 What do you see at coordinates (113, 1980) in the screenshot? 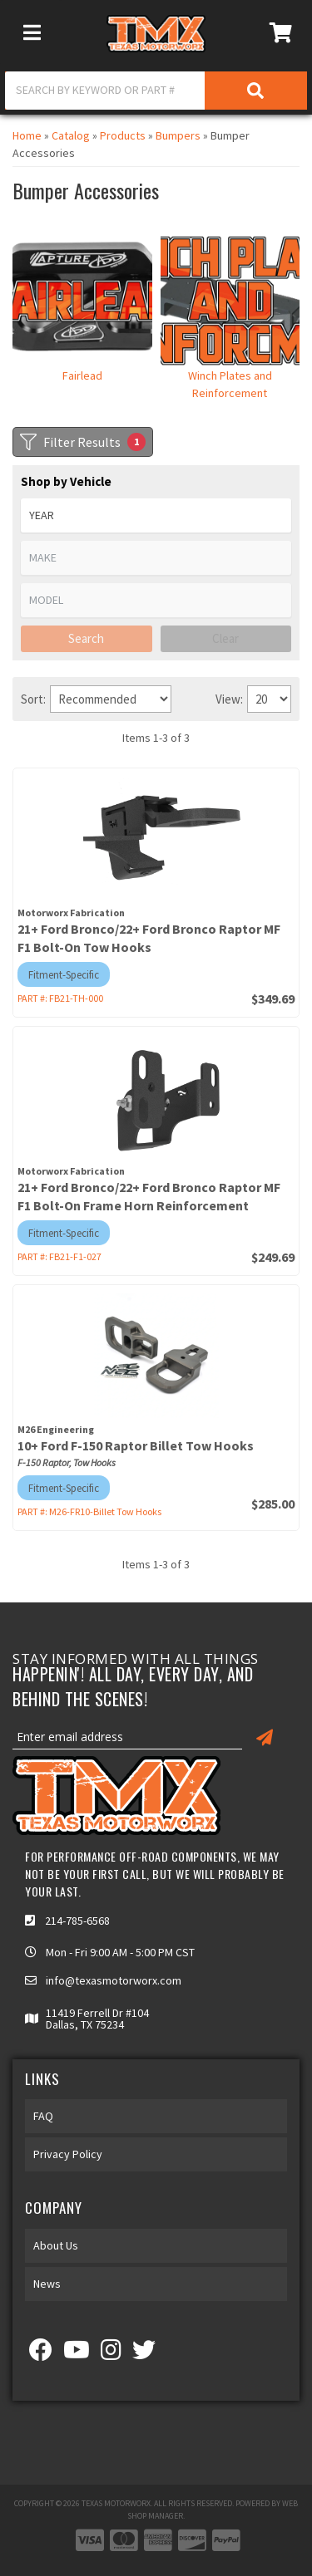
I see `info@texasmotorworx.com` at bounding box center [113, 1980].